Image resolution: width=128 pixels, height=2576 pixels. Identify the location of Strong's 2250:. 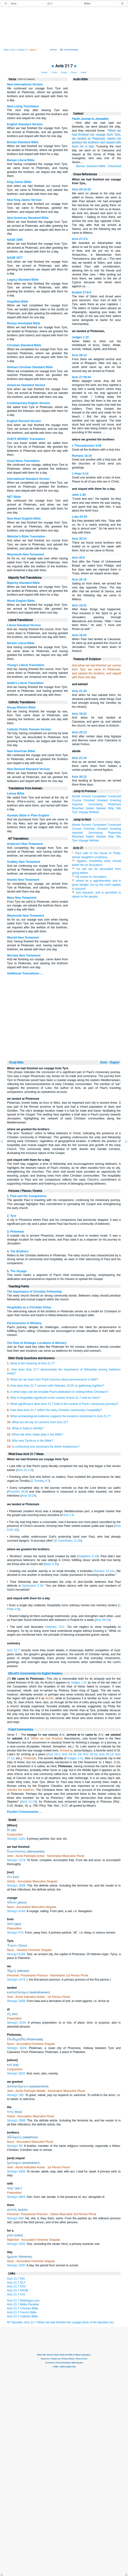
(16, 2265).